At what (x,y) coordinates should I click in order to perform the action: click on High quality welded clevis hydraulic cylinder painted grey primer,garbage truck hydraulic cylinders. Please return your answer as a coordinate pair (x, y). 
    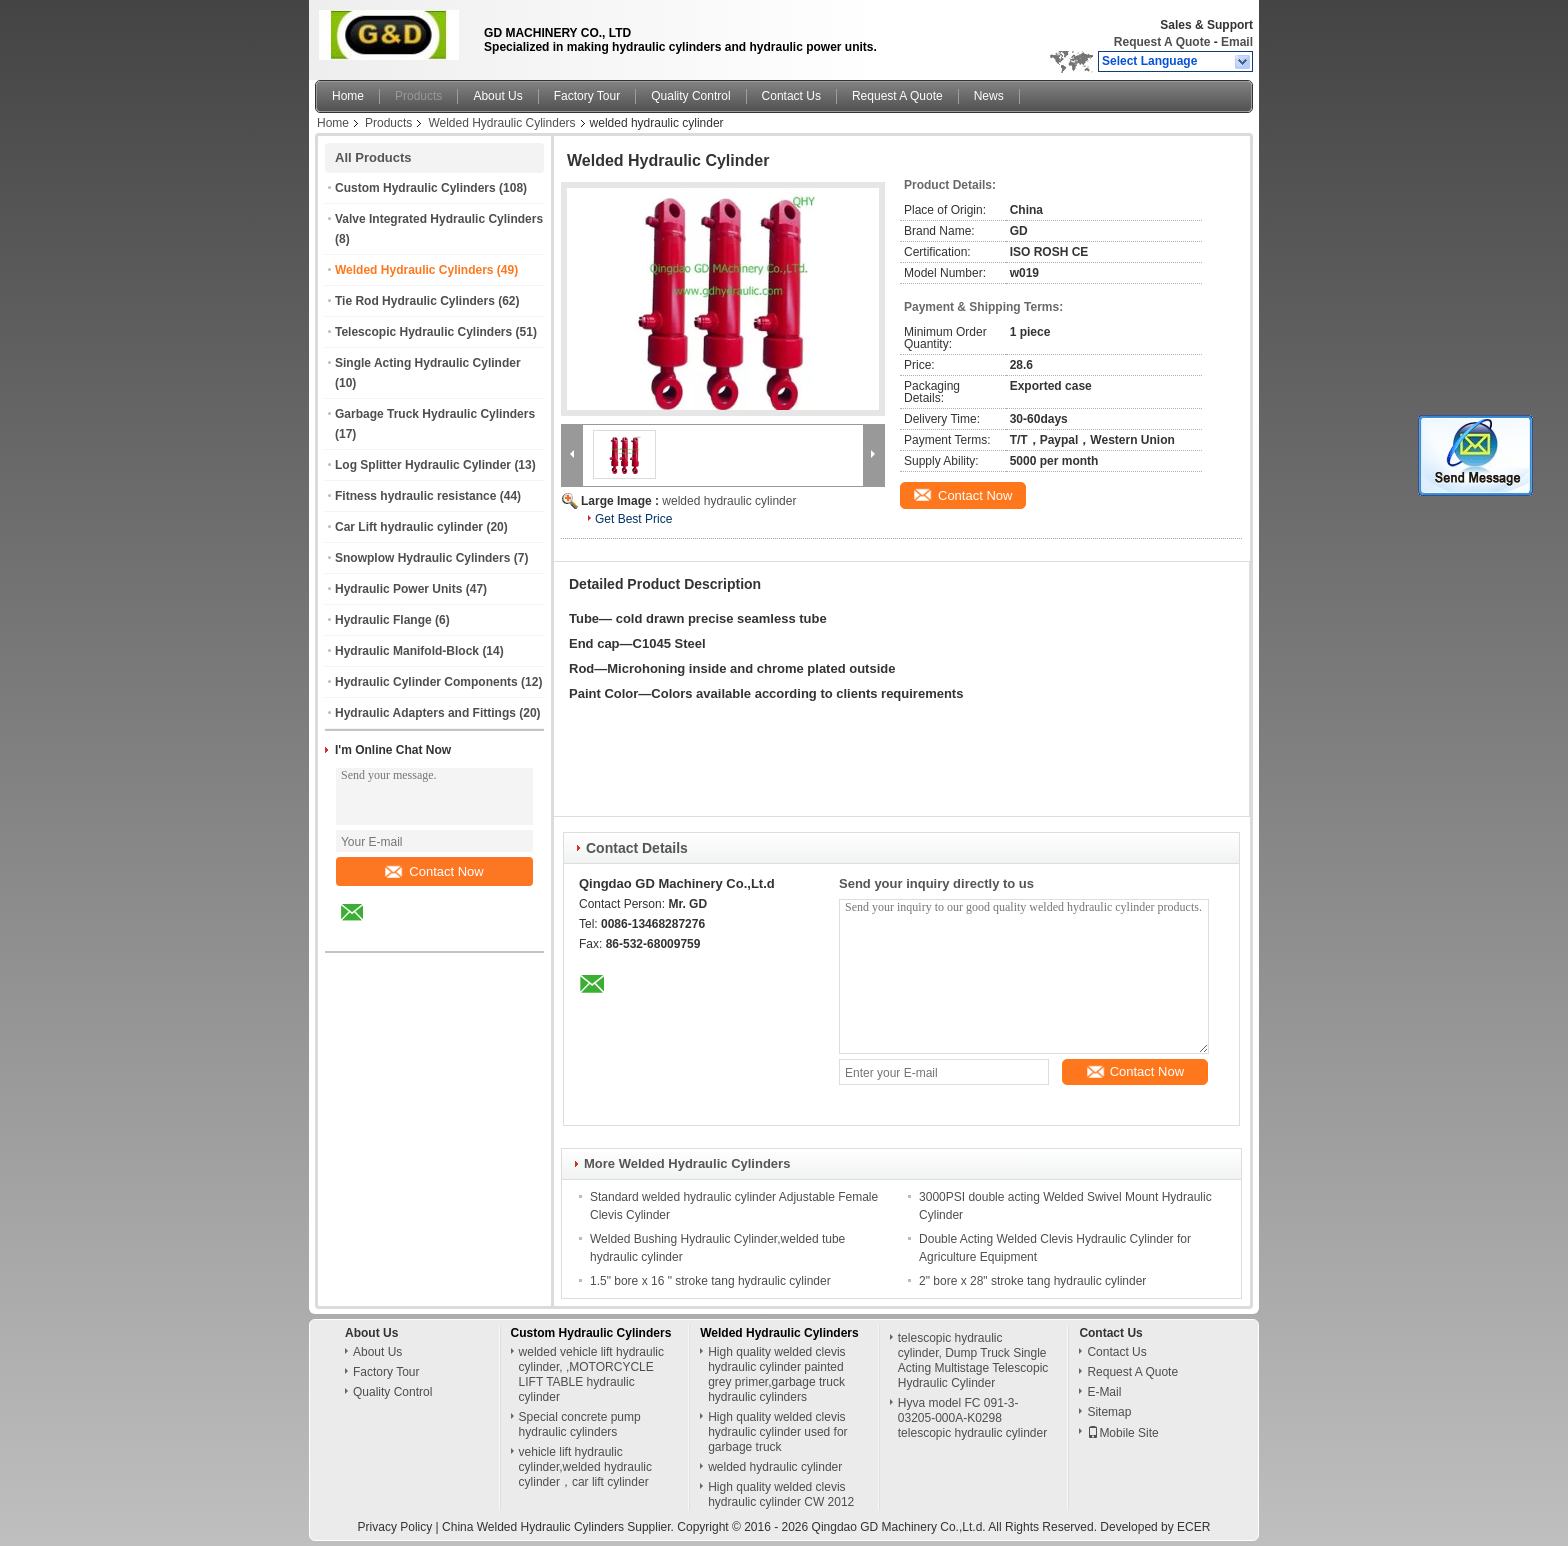
    Looking at the image, I should click on (776, 1374).